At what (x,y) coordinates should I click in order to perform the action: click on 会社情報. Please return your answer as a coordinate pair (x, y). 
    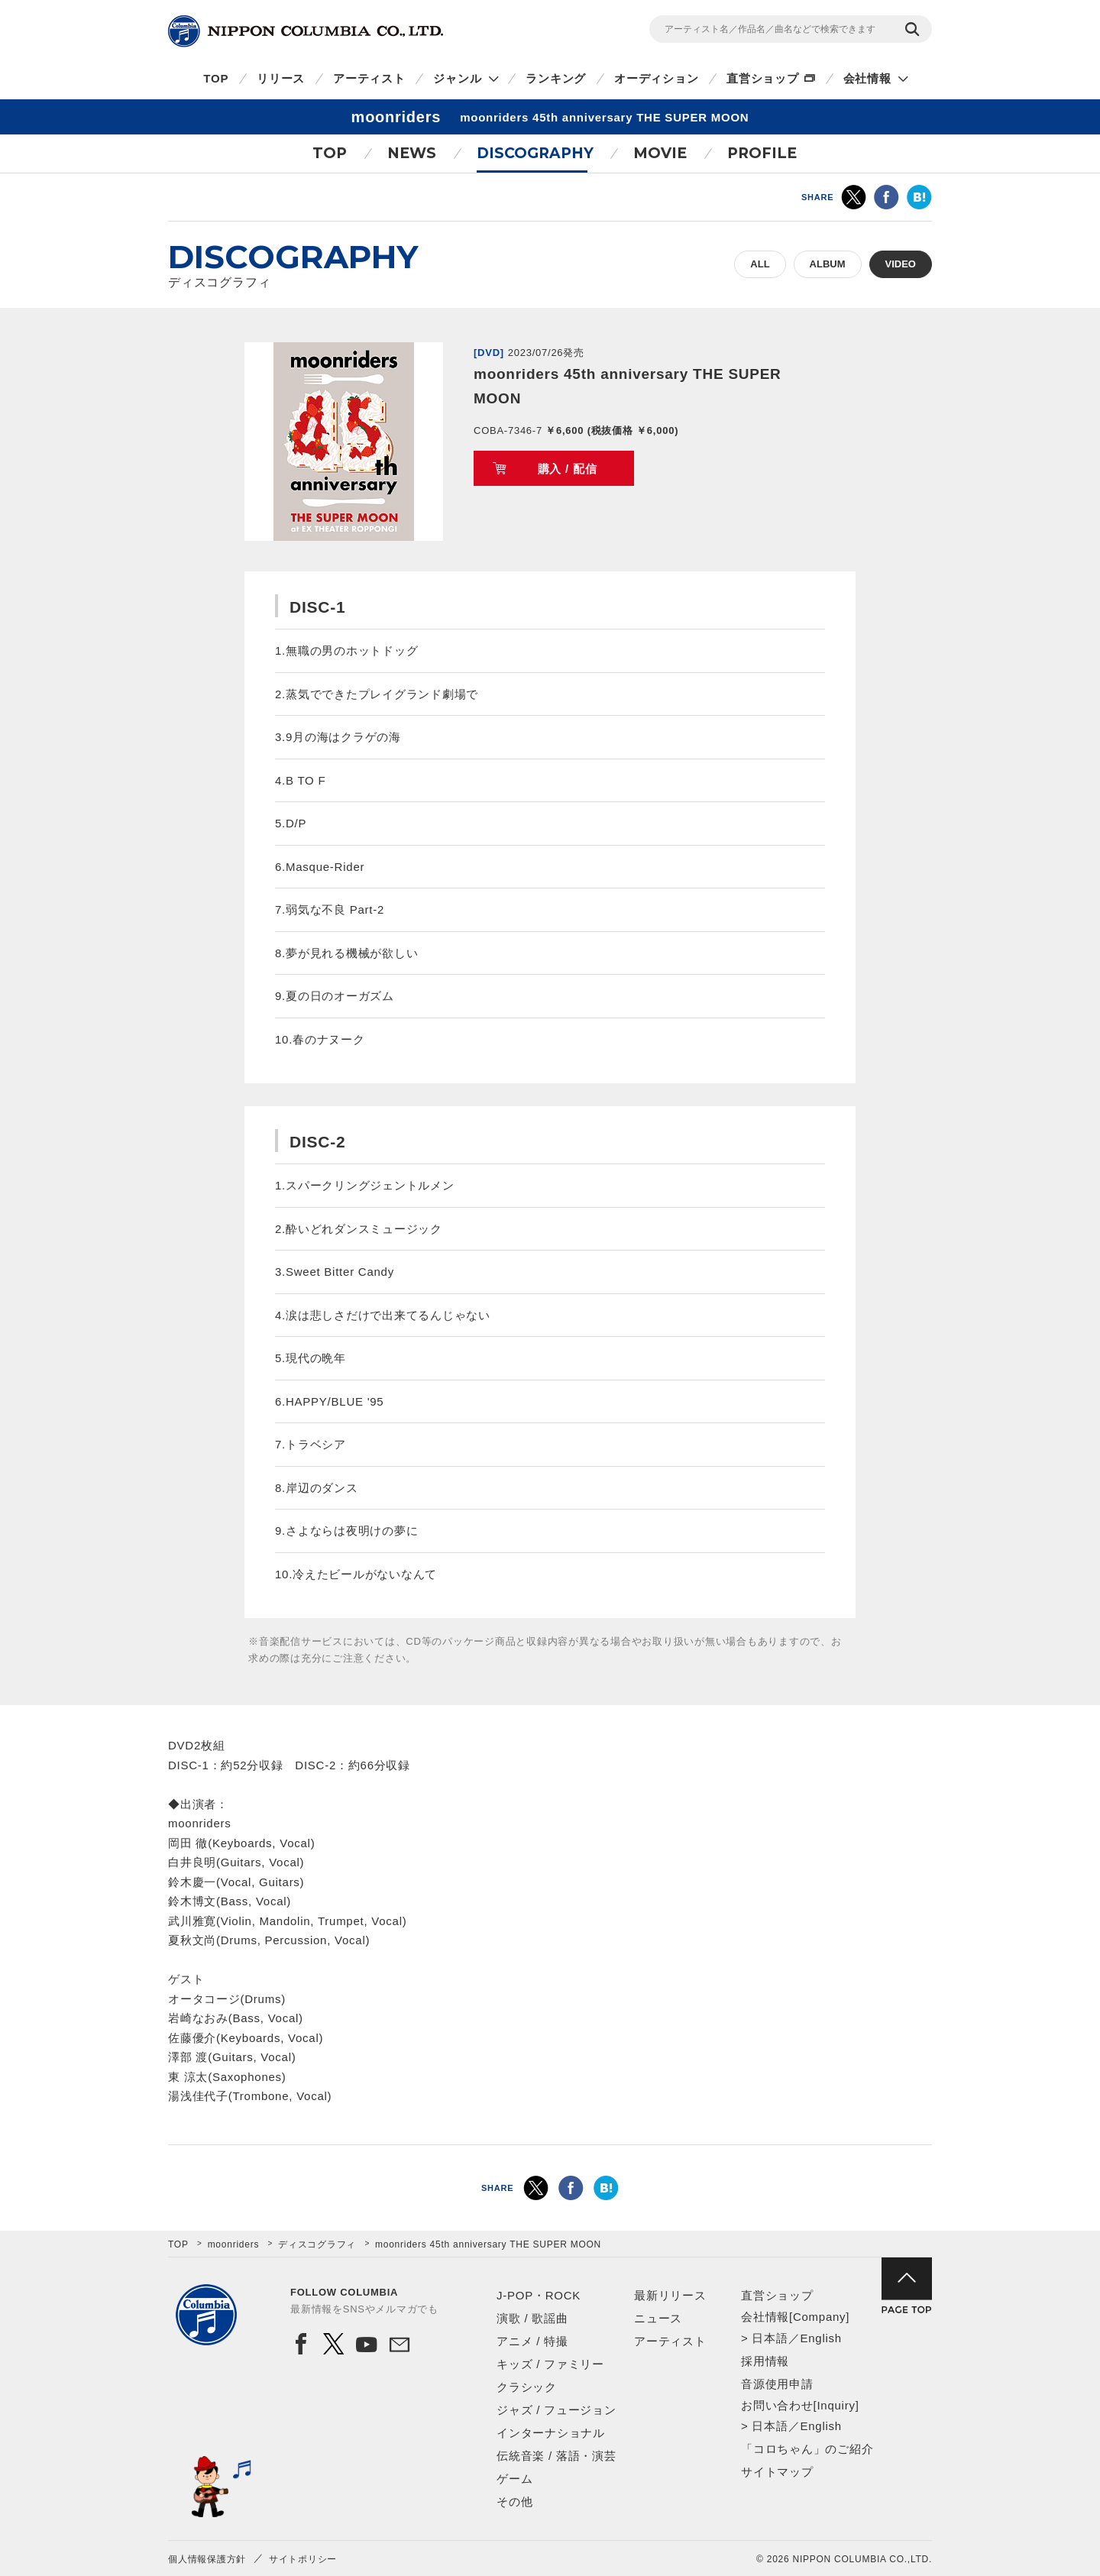
    Looking at the image, I should click on (867, 78).